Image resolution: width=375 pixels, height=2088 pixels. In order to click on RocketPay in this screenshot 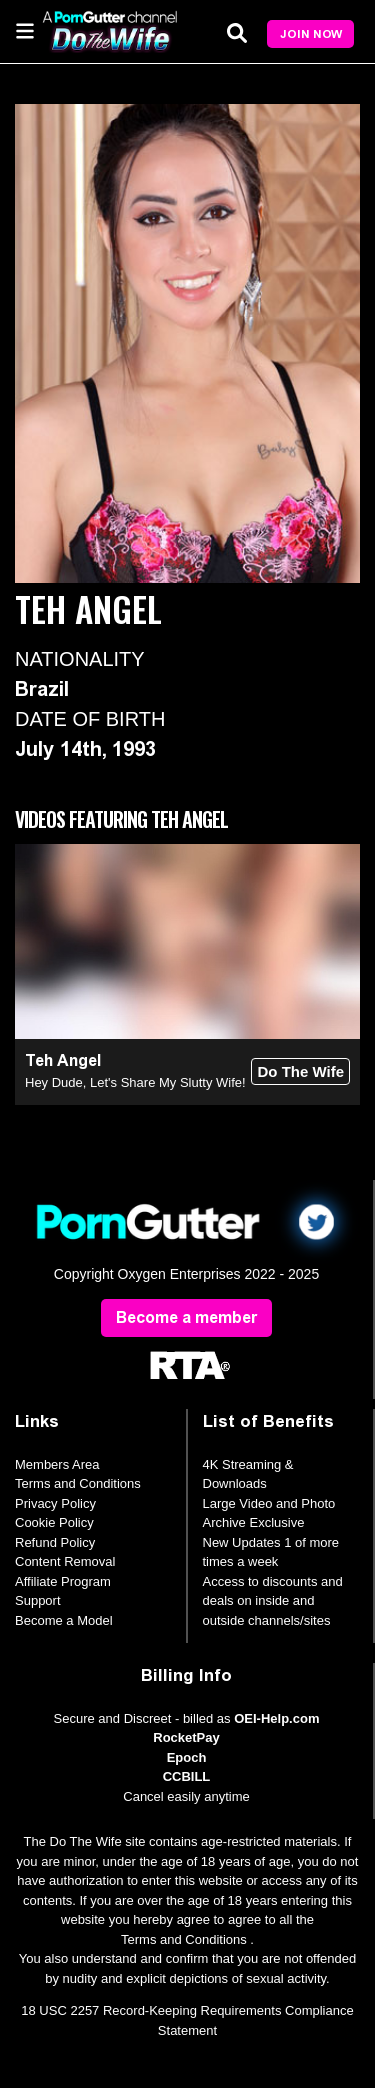, I will do `click(186, 1737)`.